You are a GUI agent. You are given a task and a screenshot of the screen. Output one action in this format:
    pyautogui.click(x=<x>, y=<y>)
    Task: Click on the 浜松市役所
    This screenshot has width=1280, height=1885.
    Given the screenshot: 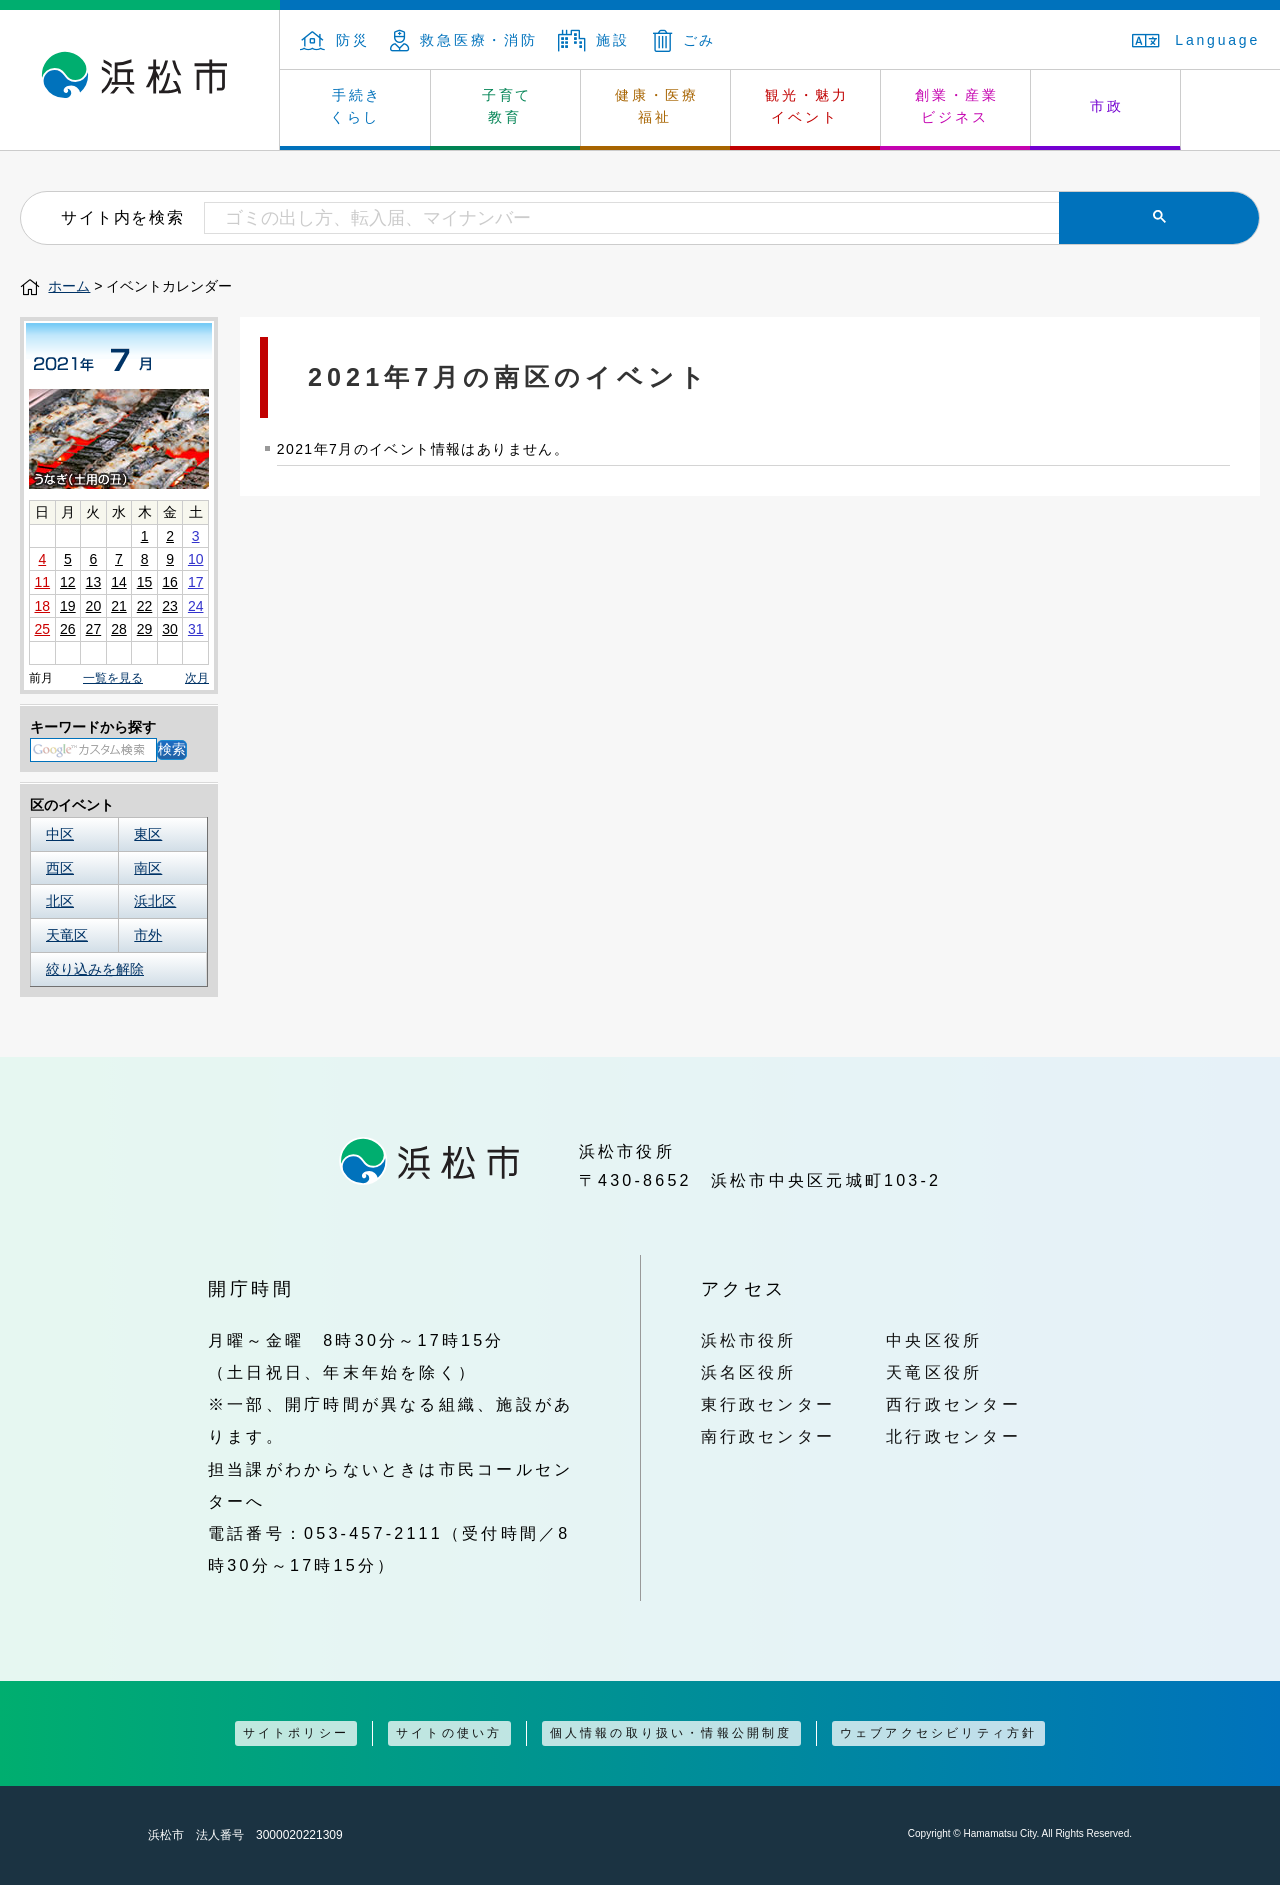 What is the action you would take?
    pyautogui.click(x=749, y=1340)
    